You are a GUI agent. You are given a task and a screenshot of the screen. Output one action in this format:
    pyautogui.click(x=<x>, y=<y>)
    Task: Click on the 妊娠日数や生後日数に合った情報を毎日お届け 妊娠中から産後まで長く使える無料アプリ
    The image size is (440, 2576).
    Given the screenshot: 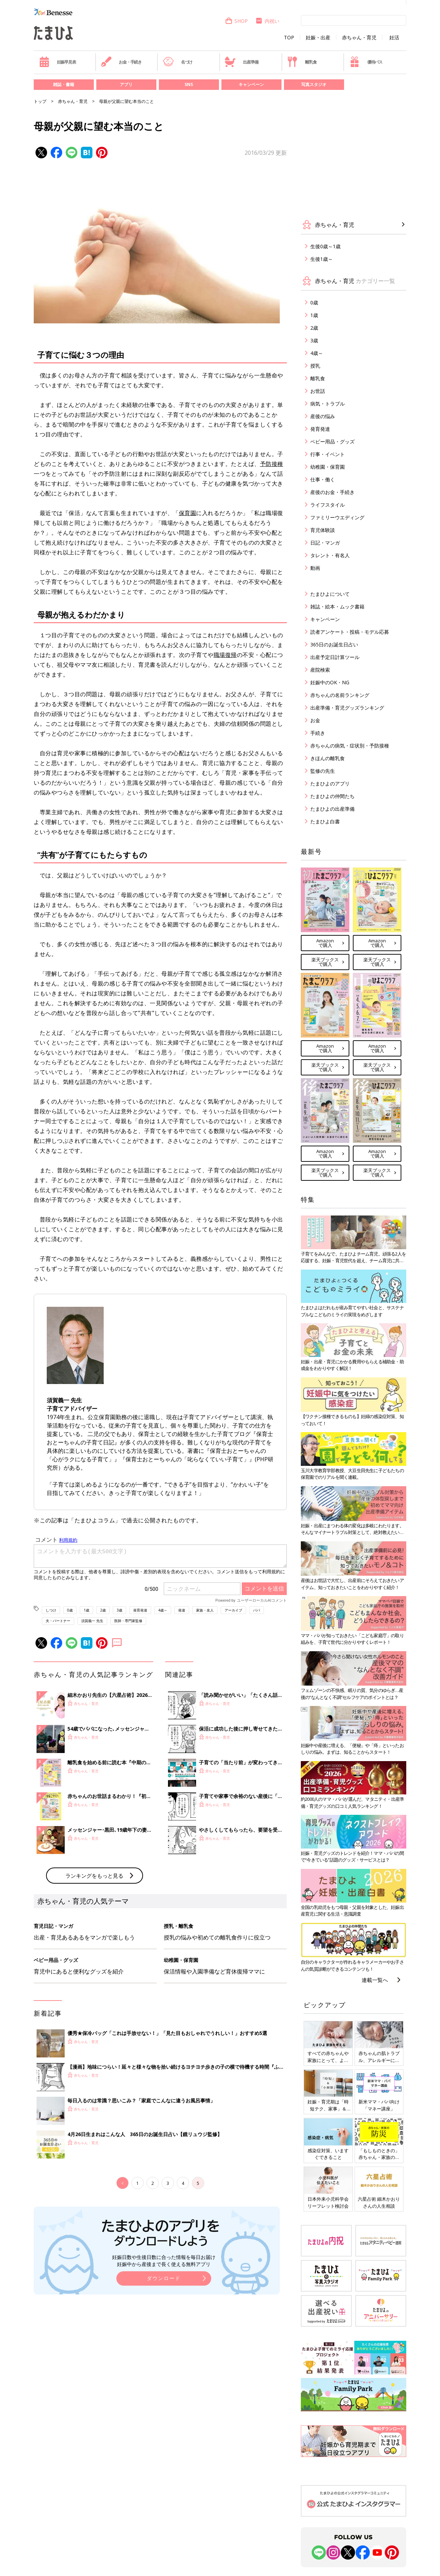 What is the action you would take?
    pyautogui.click(x=163, y=2376)
    